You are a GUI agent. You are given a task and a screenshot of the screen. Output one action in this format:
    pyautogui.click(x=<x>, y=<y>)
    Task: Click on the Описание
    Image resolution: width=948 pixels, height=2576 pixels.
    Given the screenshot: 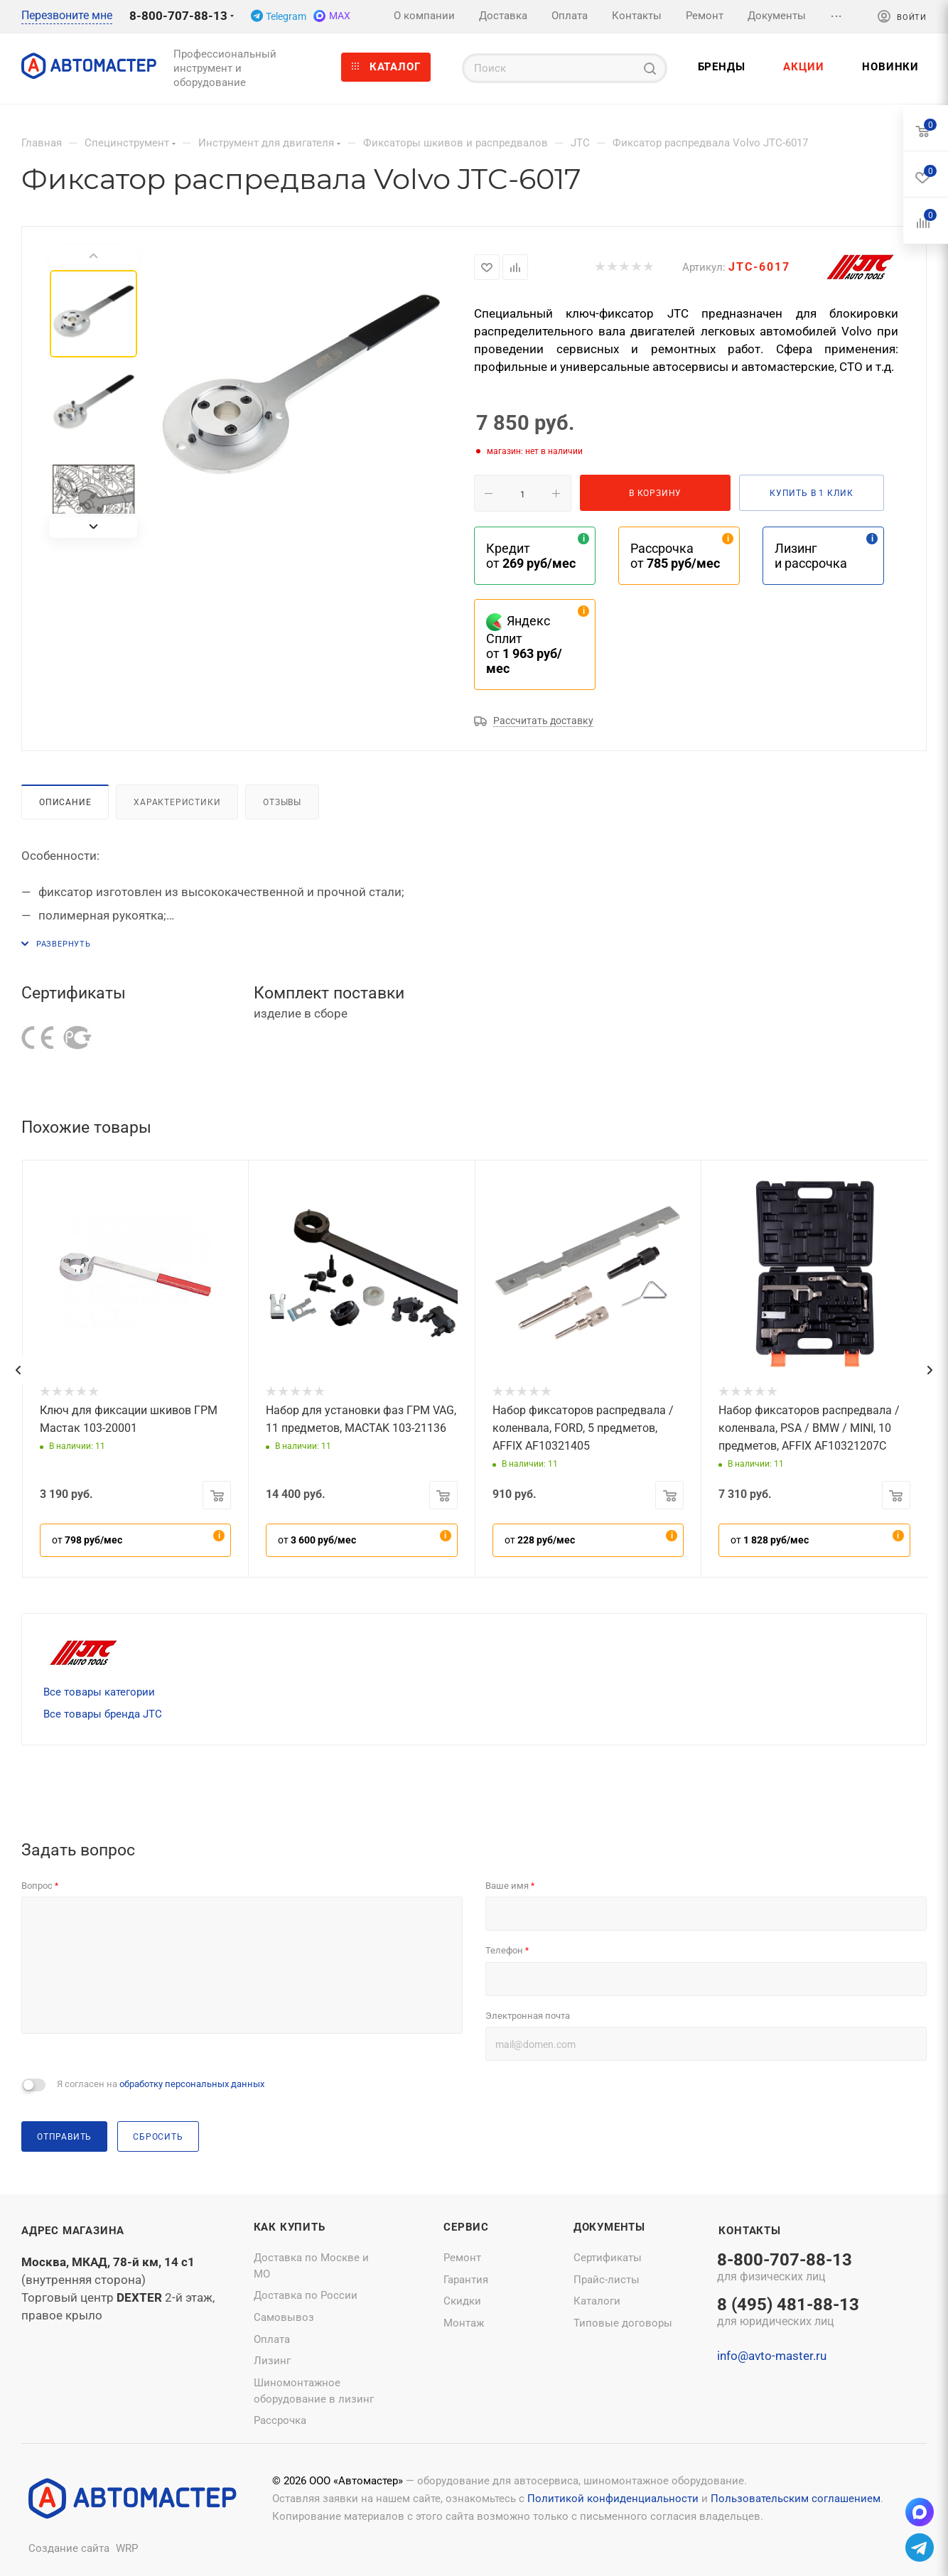 What is the action you would take?
    pyautogui.click(x=65, y=802)
    